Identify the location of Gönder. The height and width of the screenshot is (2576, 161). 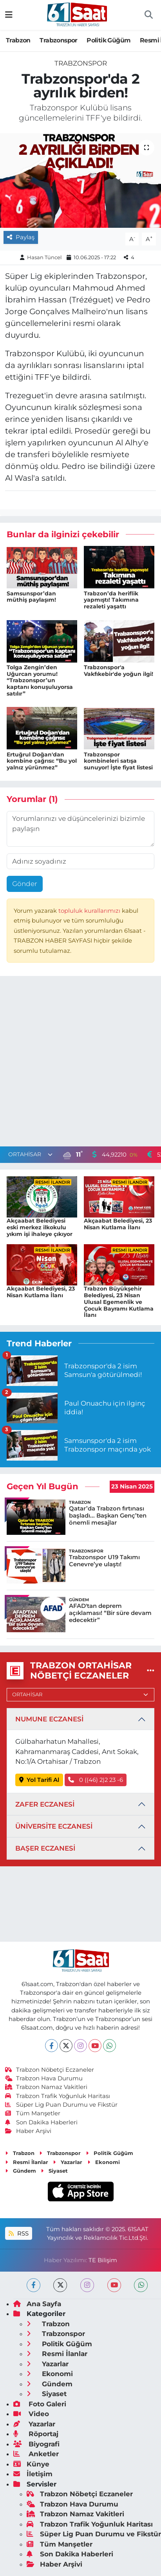
(24, 884).